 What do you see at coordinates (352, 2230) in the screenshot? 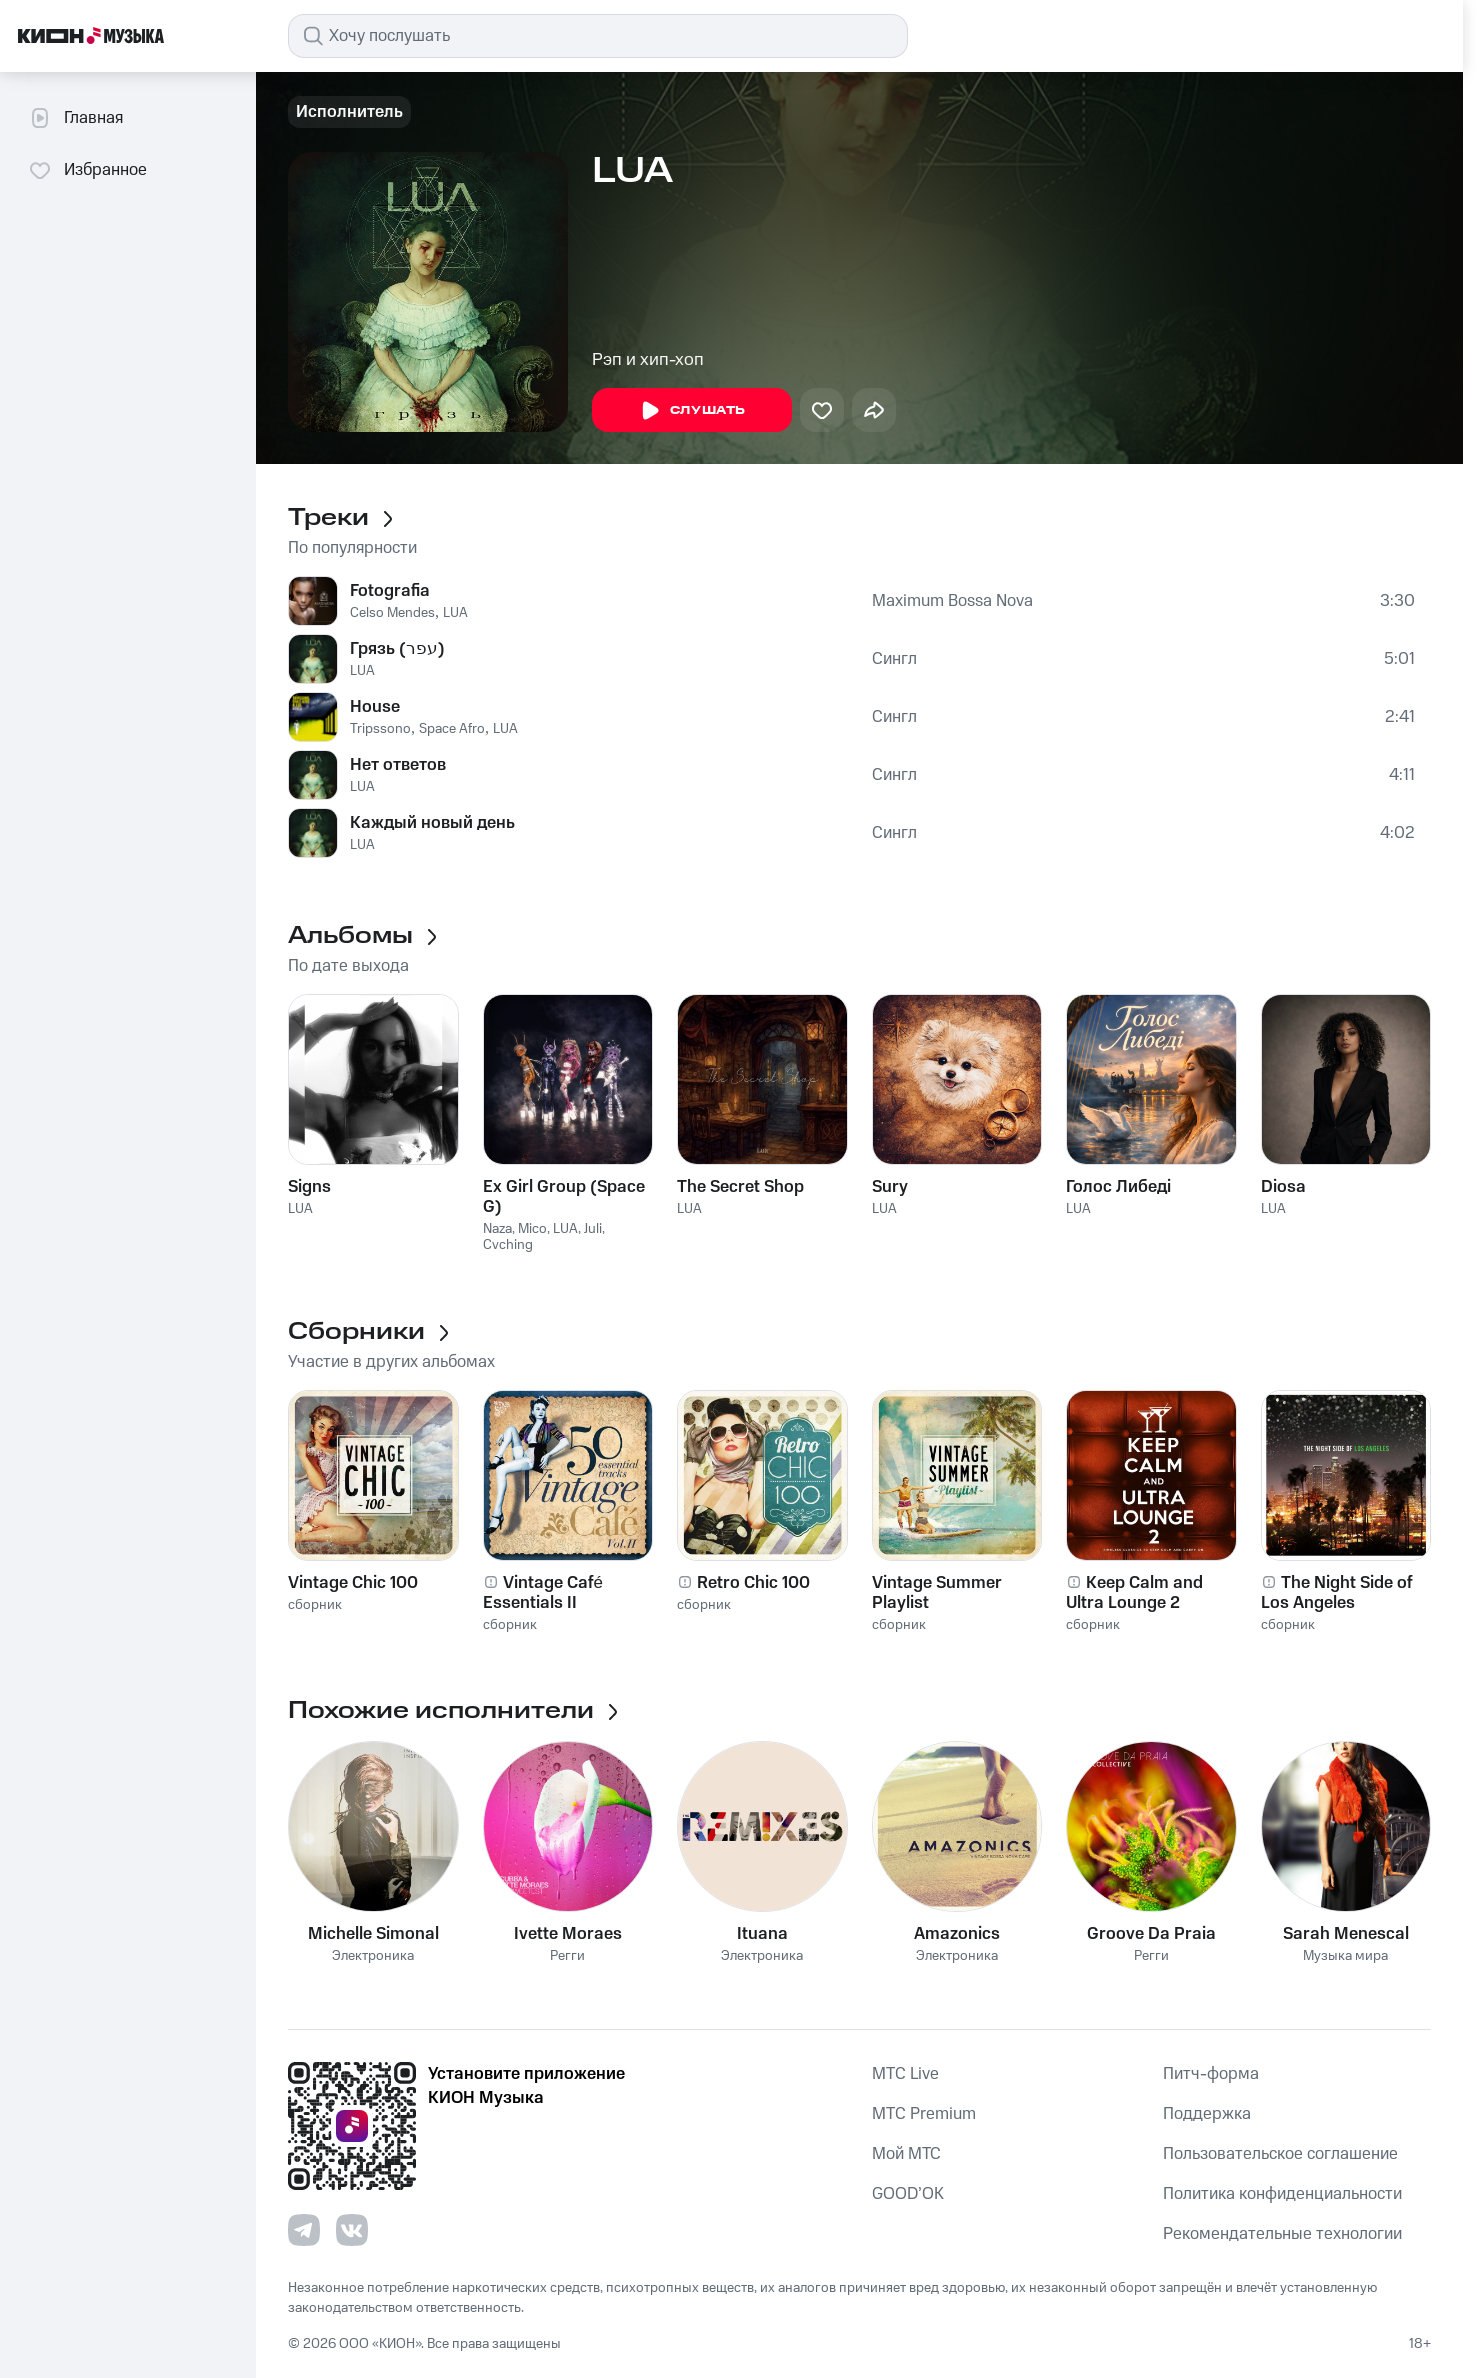
I see `[Перейти на страницу в VK]` at bounding box center [352, 2230].